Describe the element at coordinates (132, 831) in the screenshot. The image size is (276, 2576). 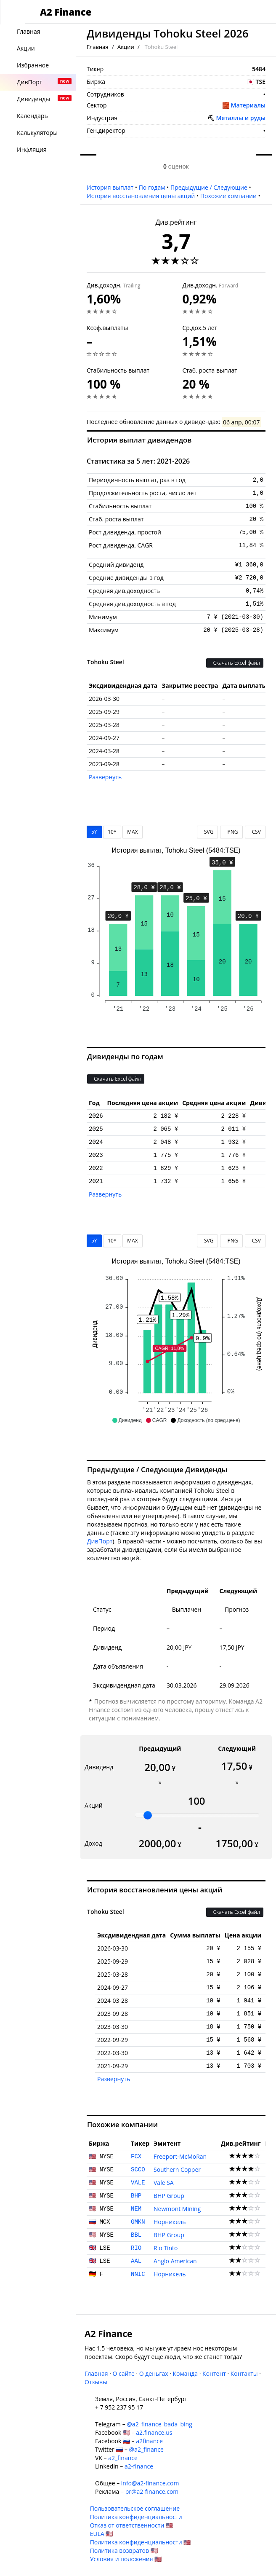
I see `MAX` at that location.